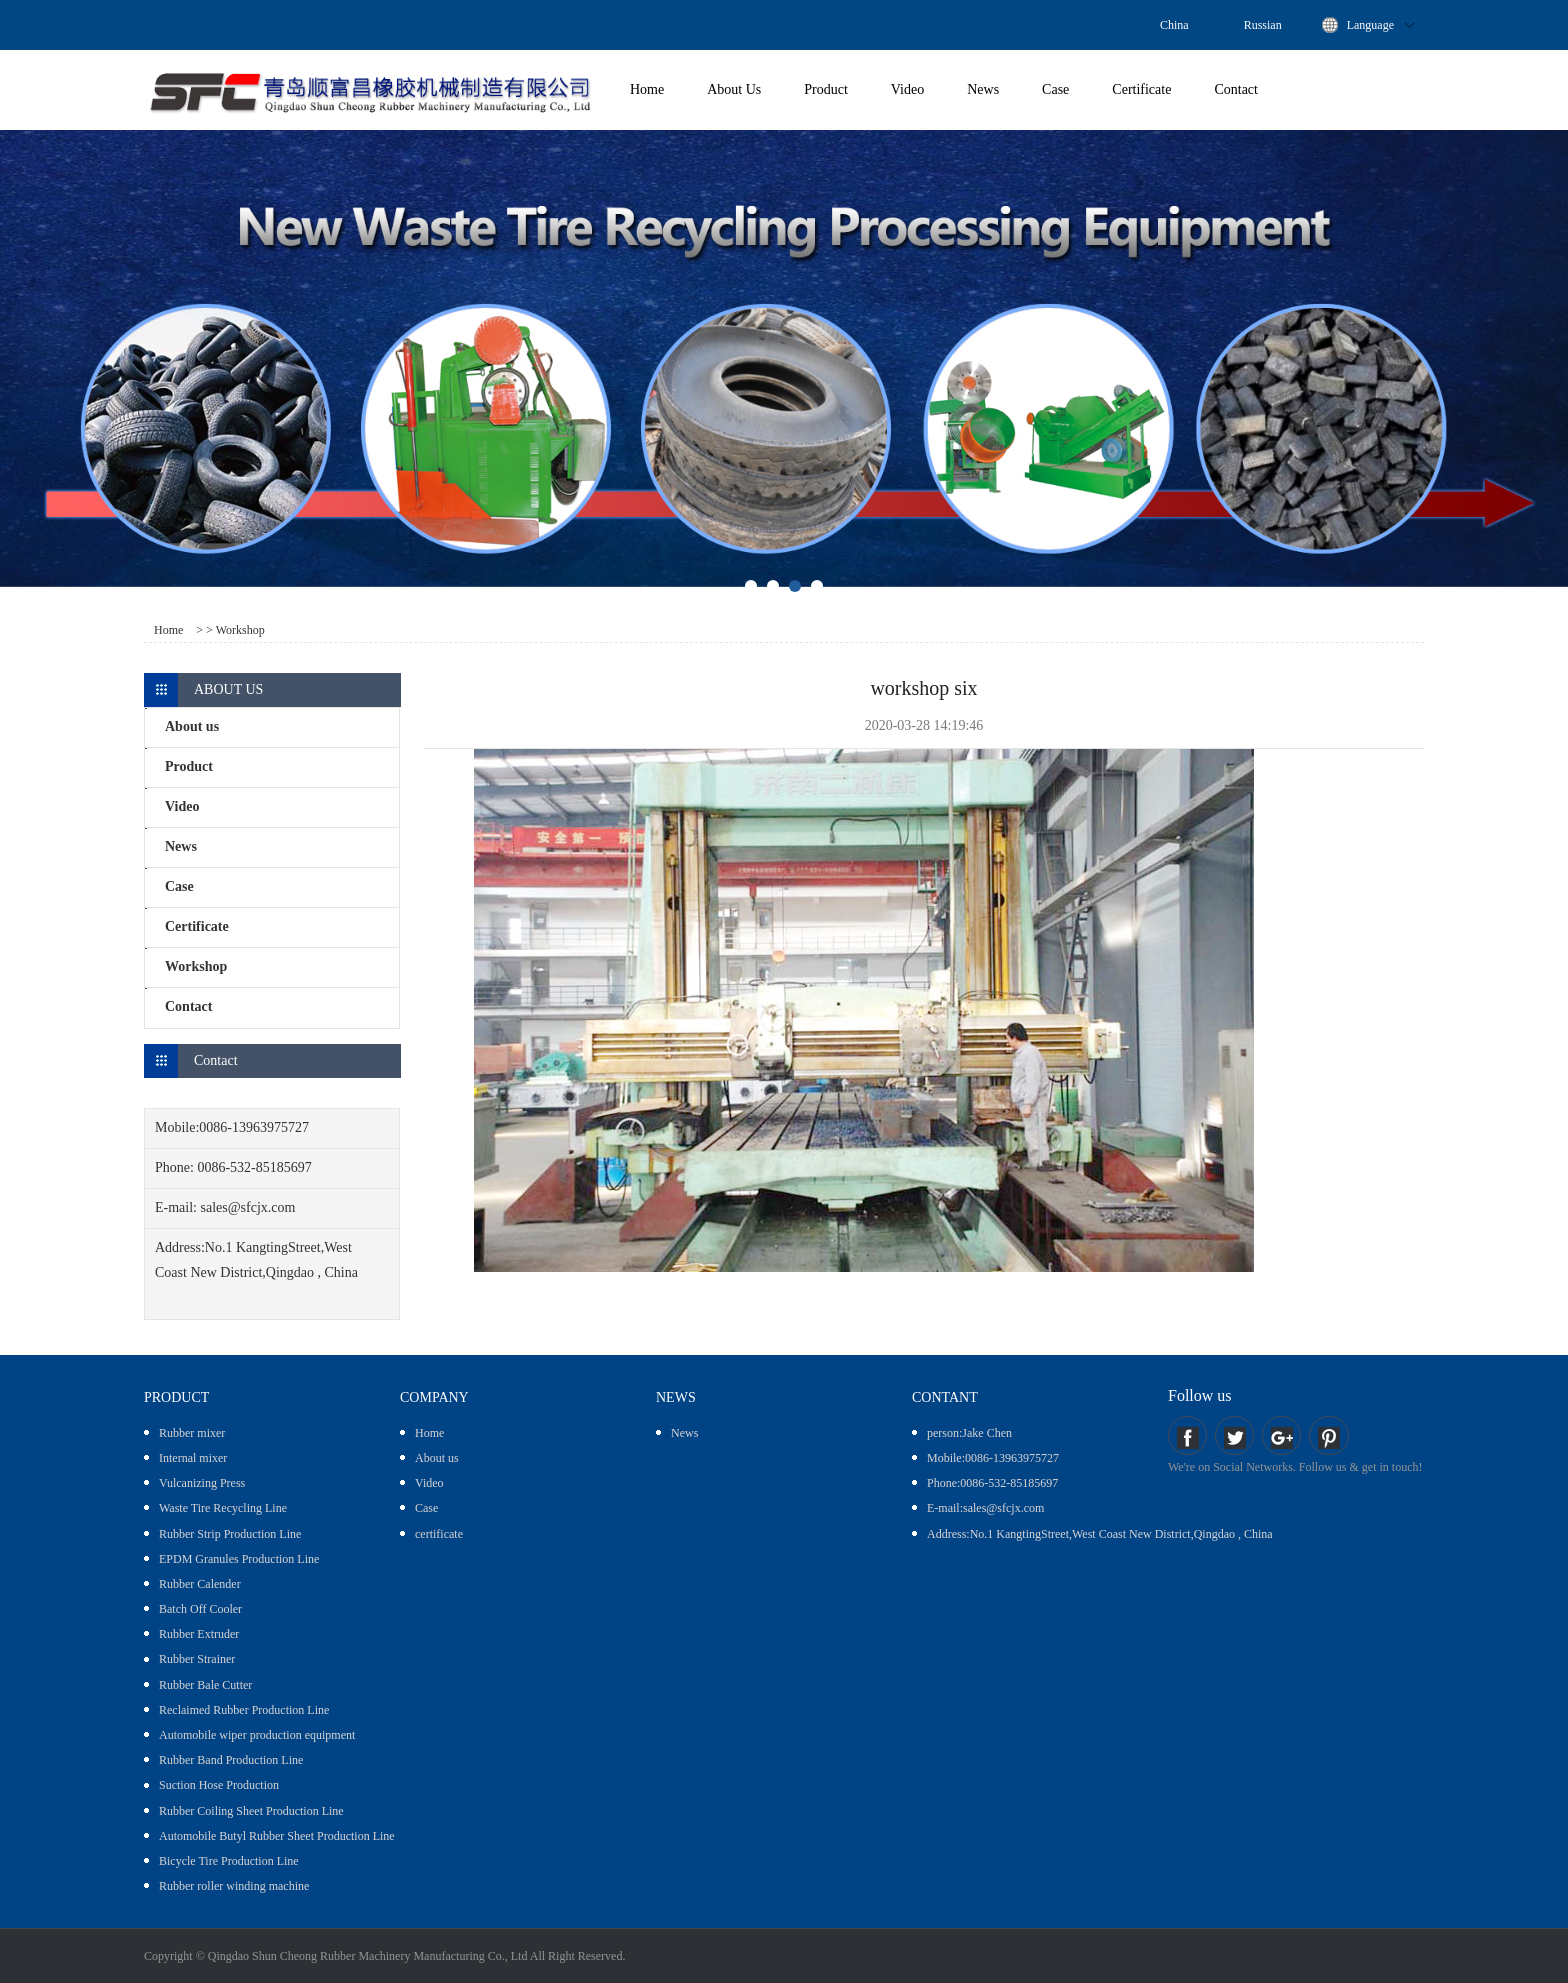 The width and height of the screenshot is (1568, 1983). I want to click on EPDM Granules Production Line, so click(239, 1559).